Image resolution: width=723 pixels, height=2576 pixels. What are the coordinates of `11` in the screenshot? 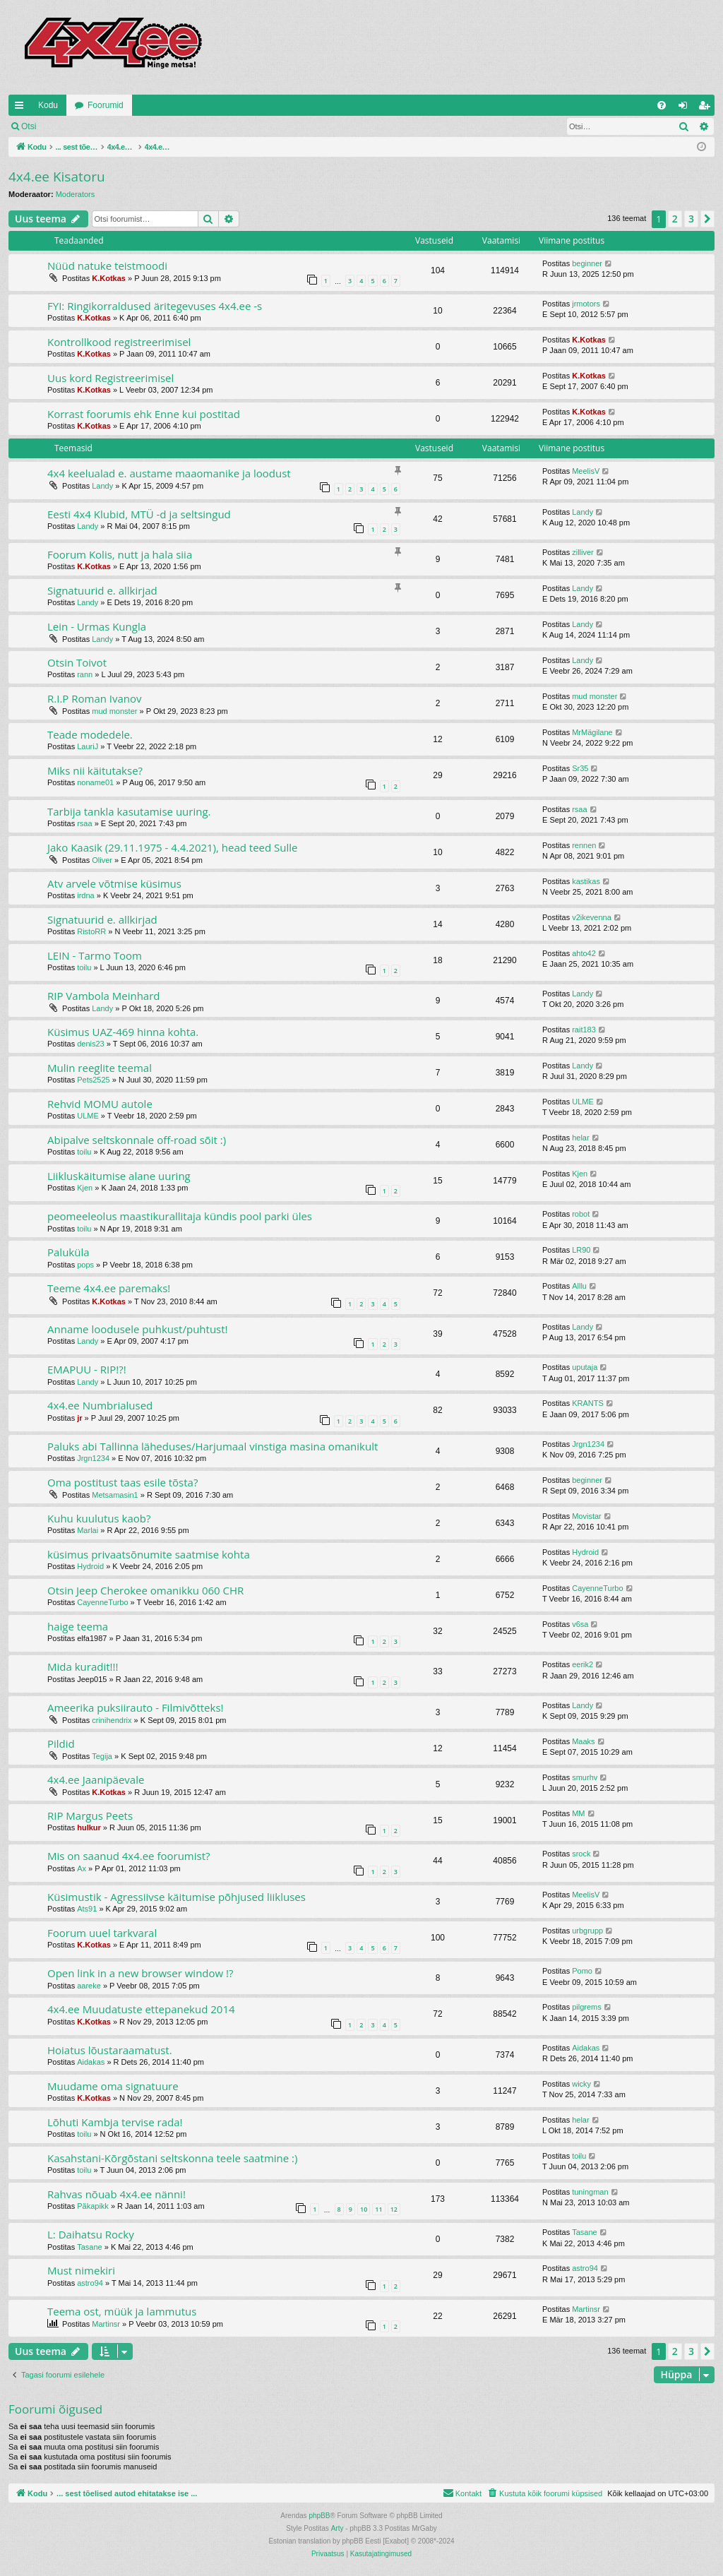 It's located at (378, 2209).